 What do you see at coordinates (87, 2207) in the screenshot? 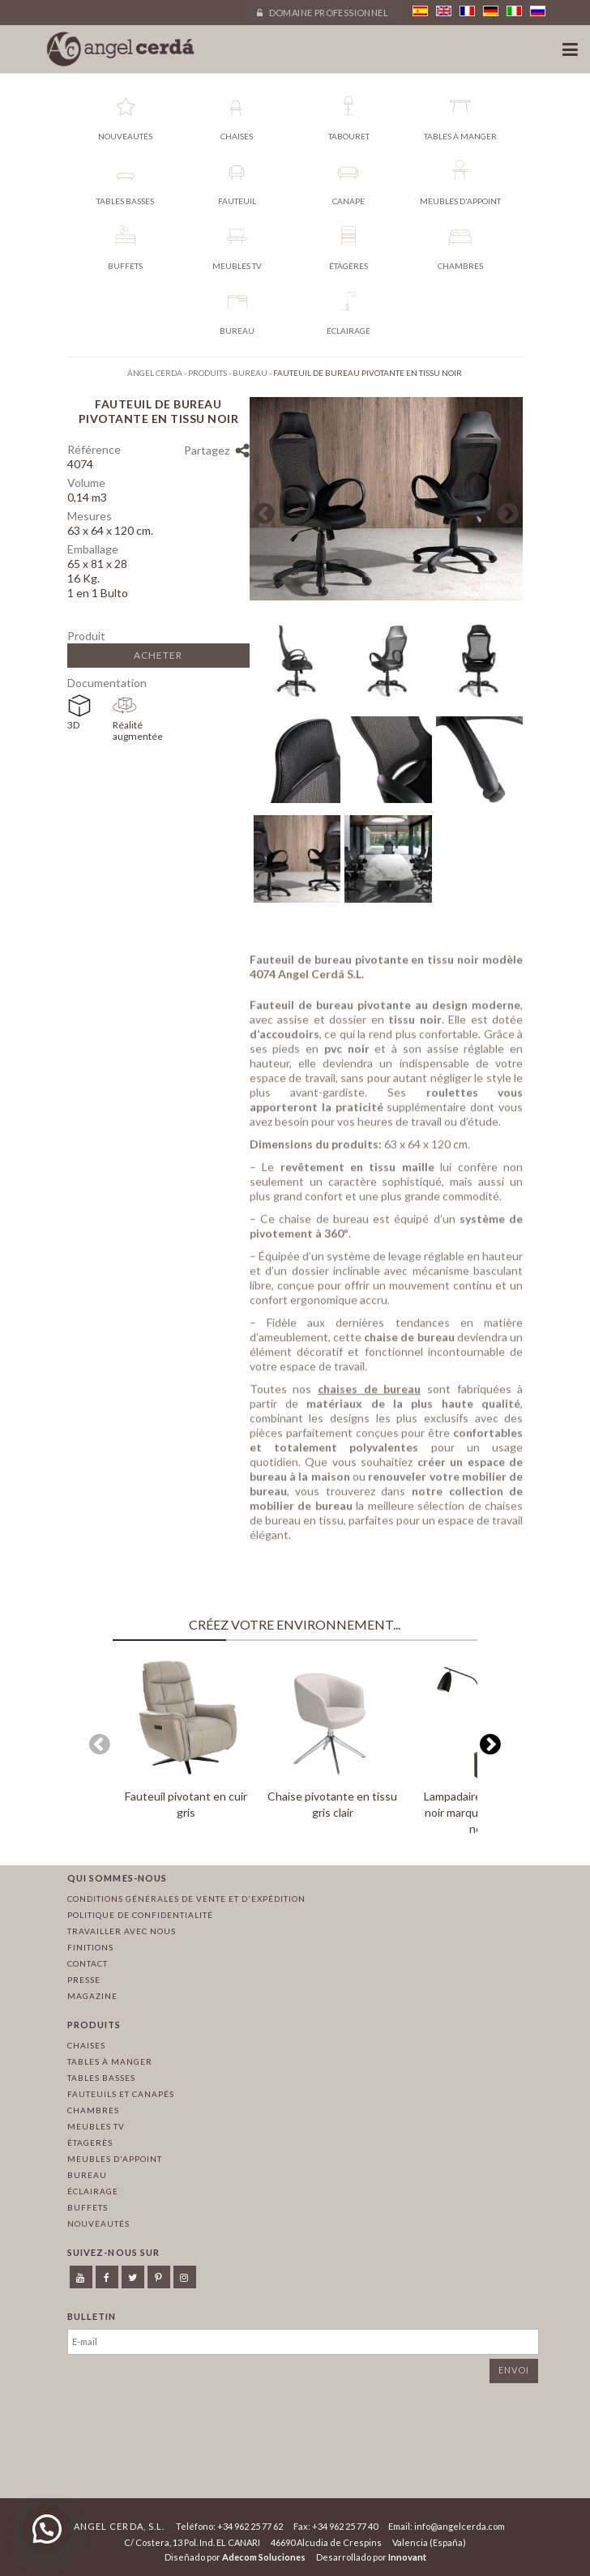
I see `Buffets` at bounding box center [87, 2207].